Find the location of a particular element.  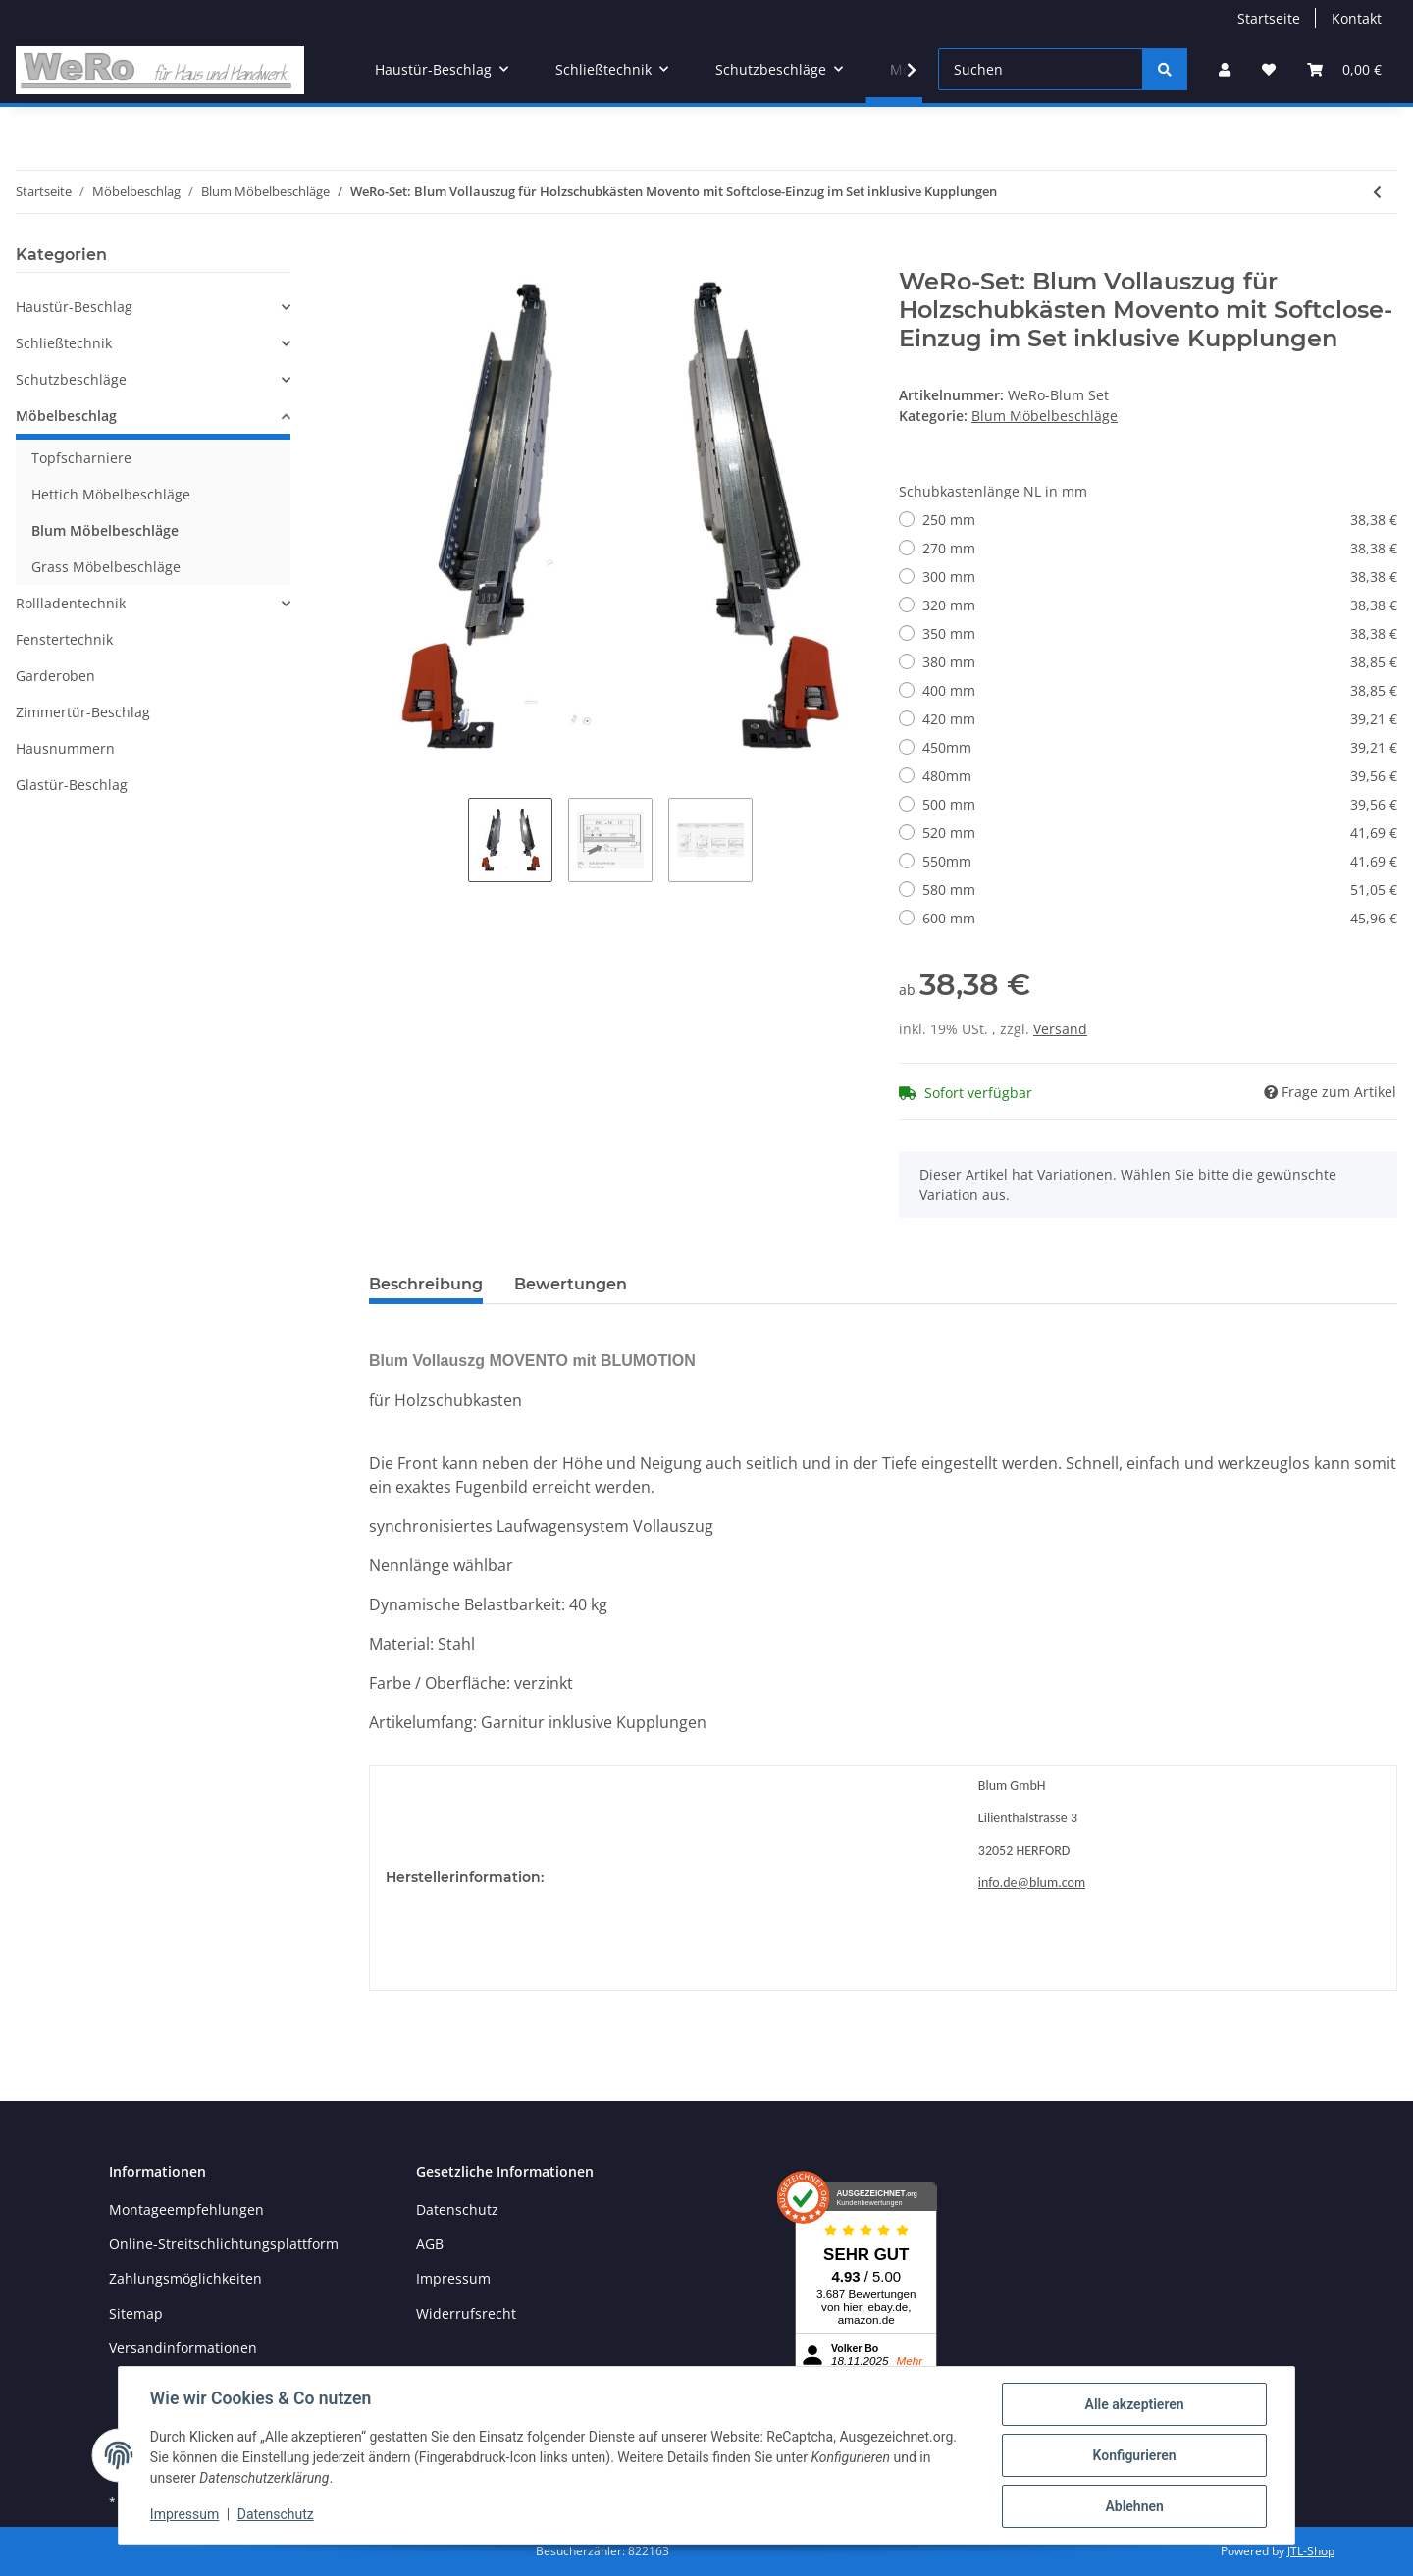

Widerrufsrecht is located at coordinates (466, 2313).